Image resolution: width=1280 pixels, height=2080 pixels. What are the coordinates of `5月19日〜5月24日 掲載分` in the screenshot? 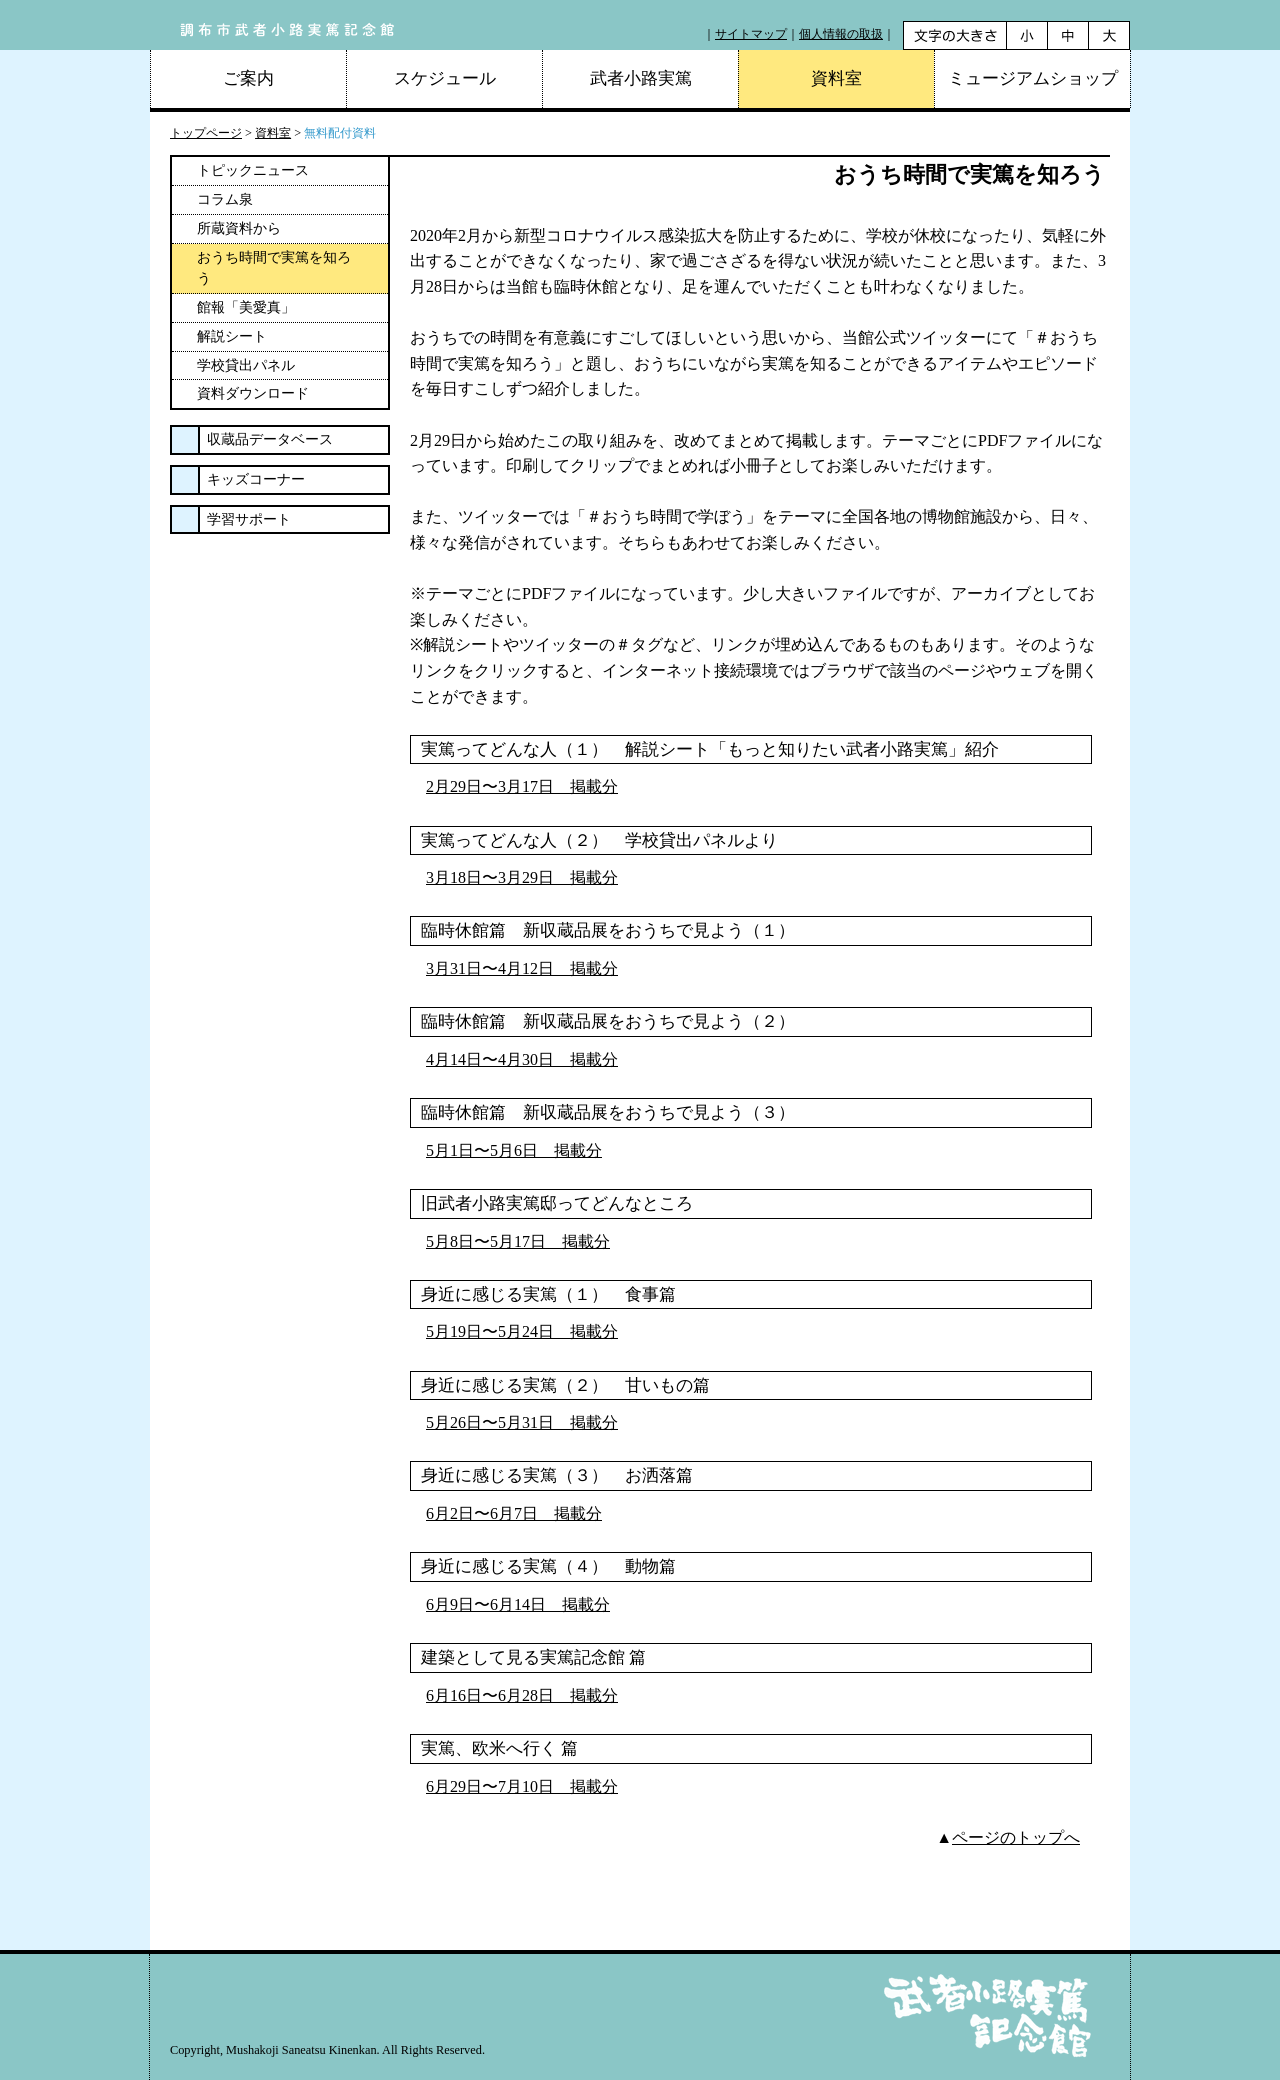 It's located at (522, 1331).